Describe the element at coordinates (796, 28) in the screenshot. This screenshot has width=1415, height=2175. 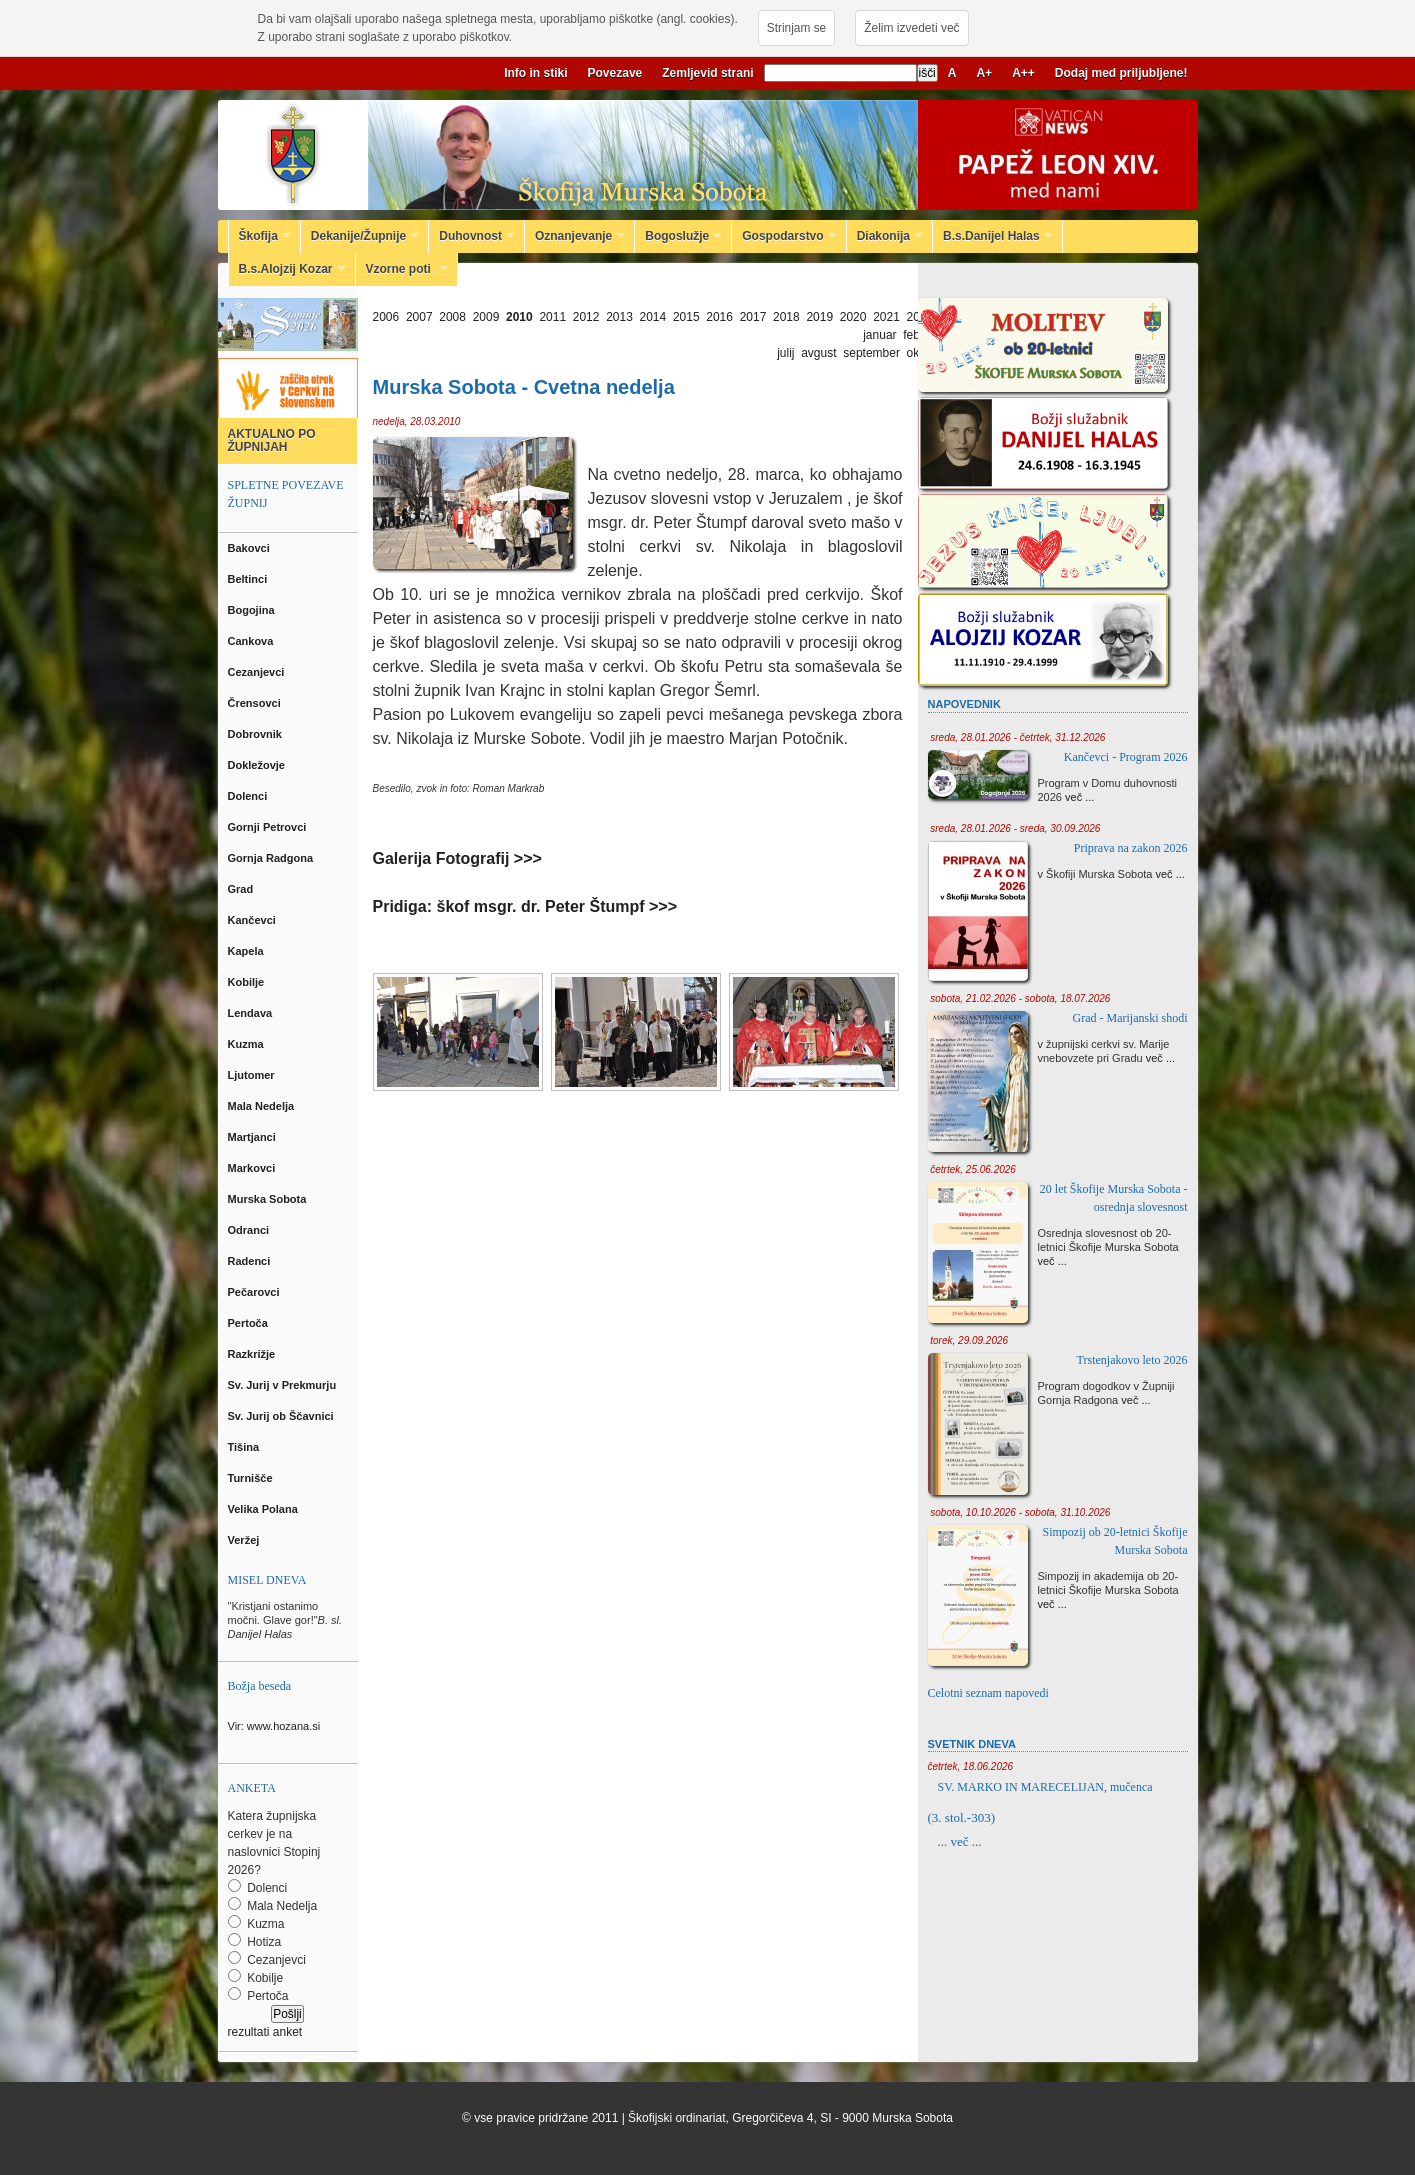
I see `Strinjam se` at that location.